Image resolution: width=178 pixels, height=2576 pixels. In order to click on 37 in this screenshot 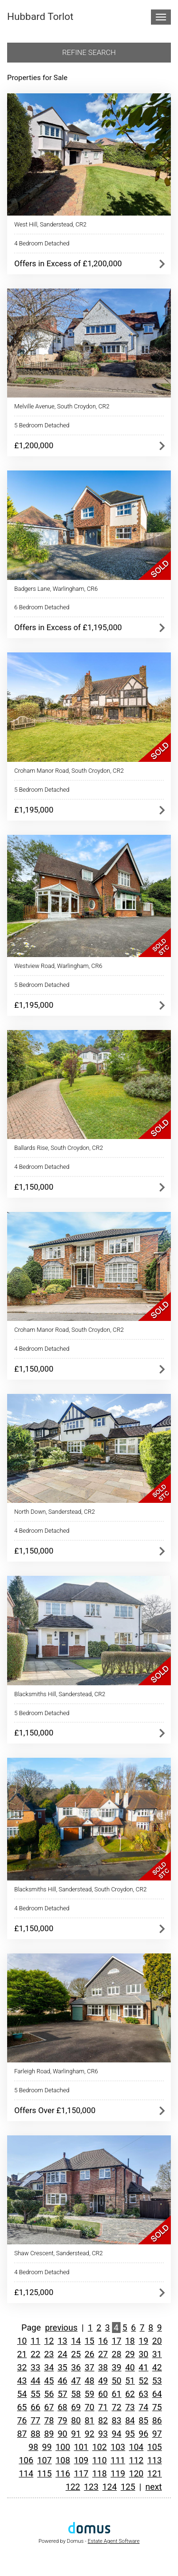, I will do `click(89, 2367)`.